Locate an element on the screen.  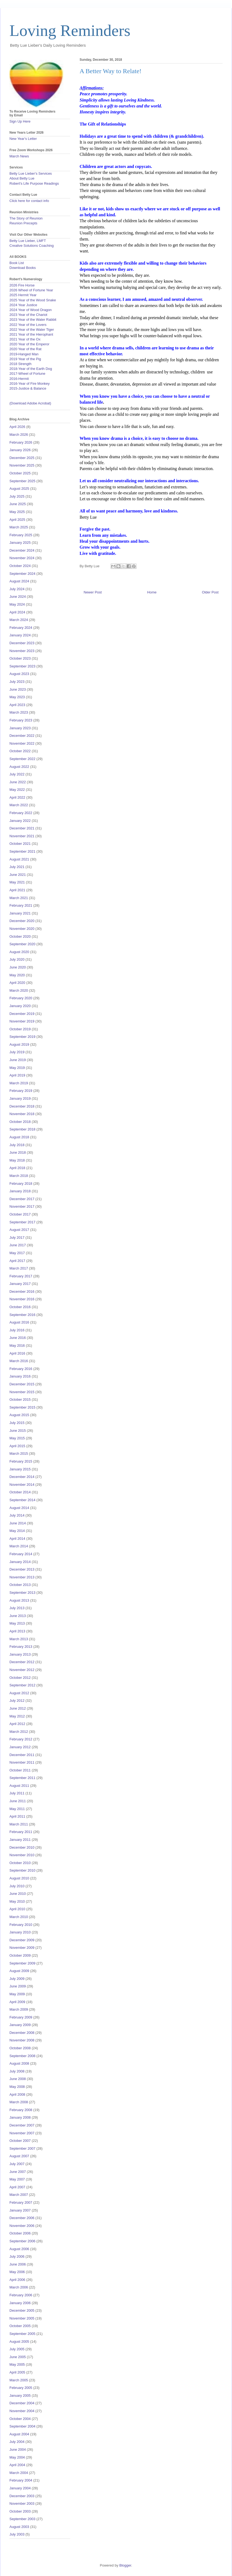
2024 Year Justice is located at coordinates (23, 305).